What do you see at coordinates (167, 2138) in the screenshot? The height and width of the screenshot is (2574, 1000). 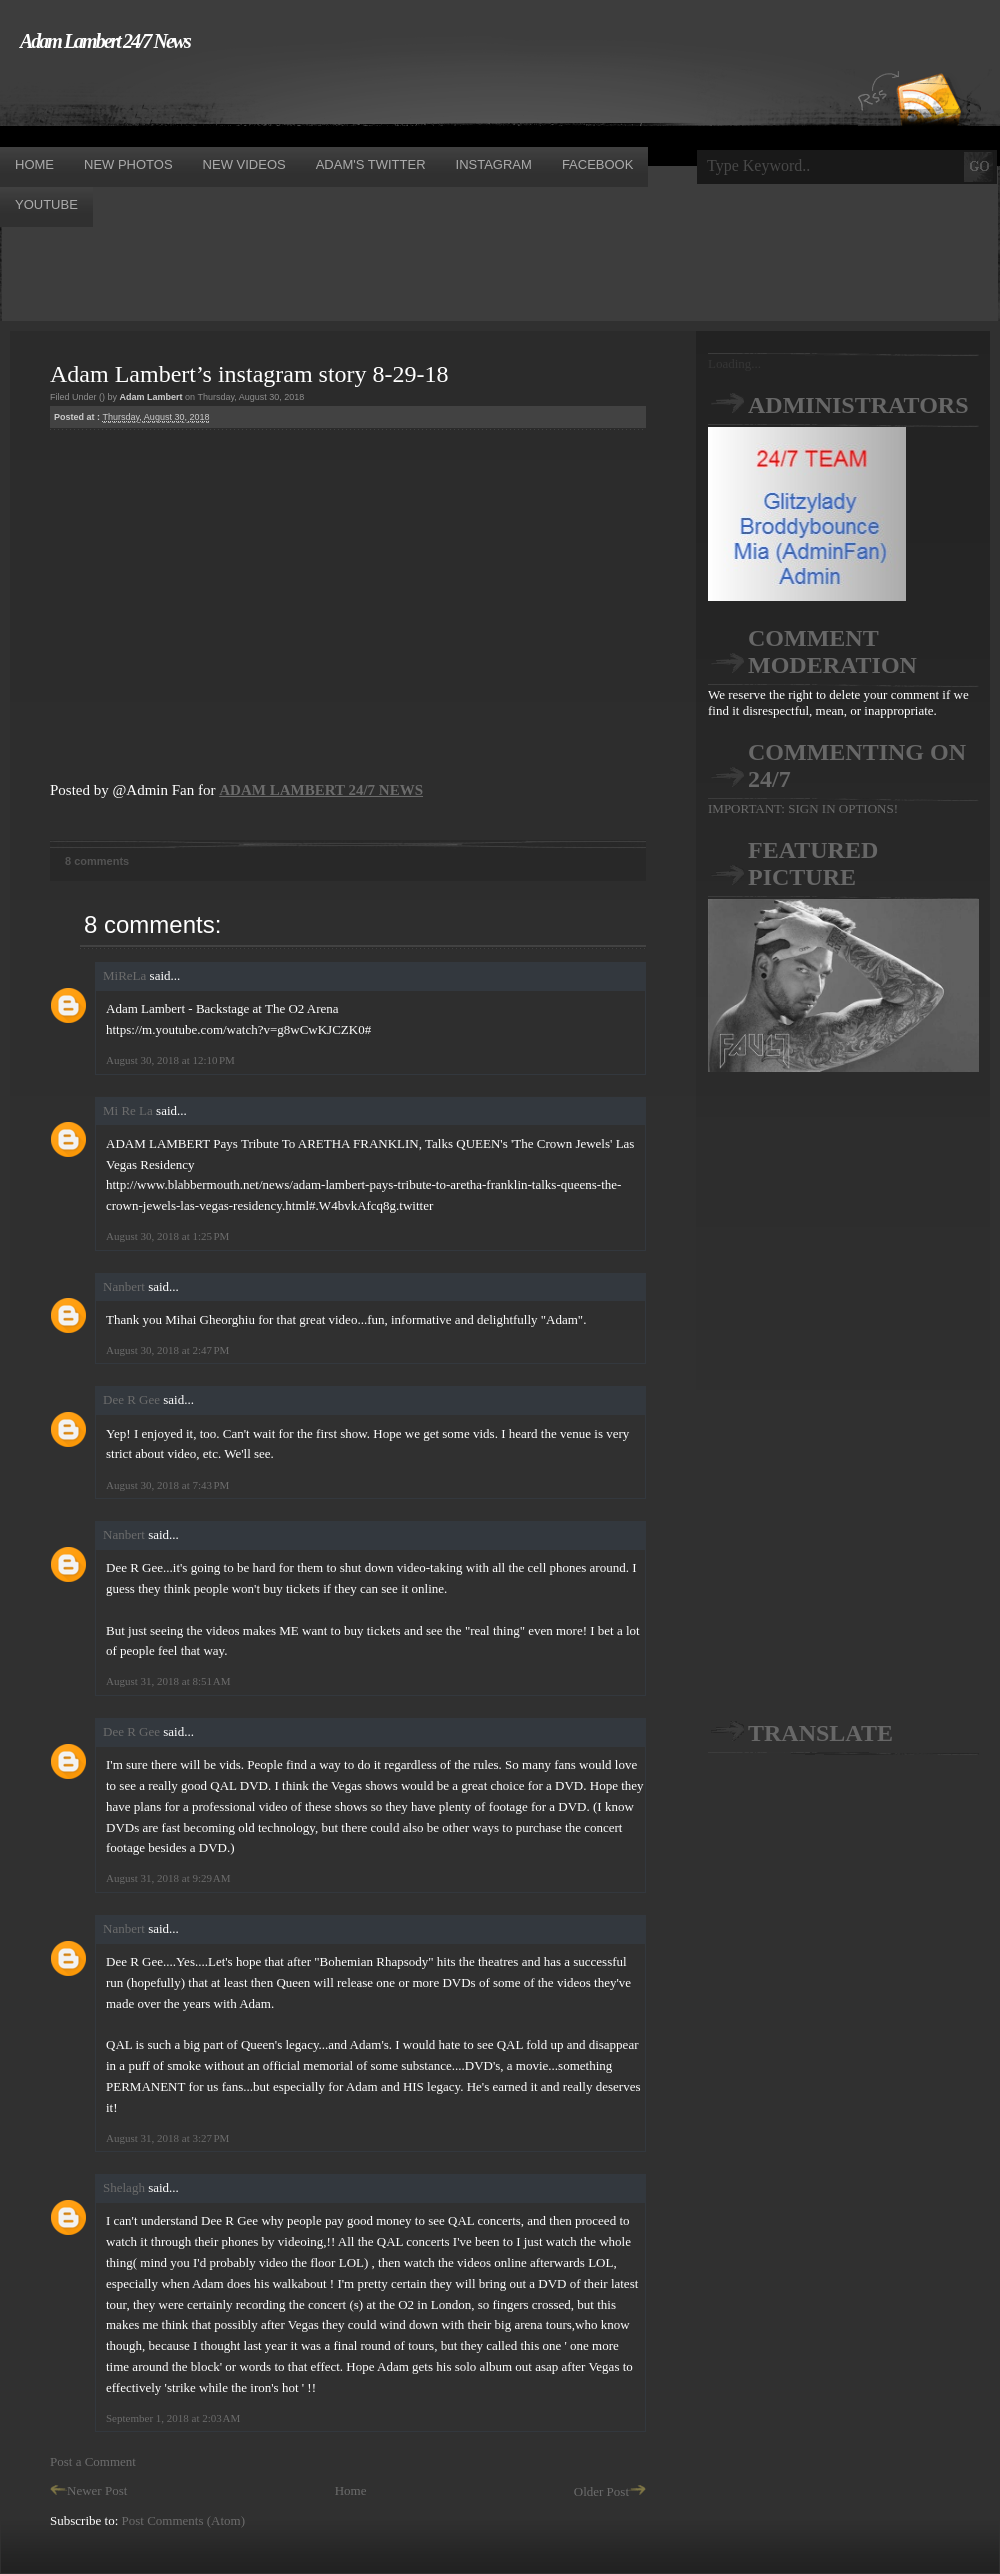 I see `August 31, 2018 at 3:27 PM` at bounding box center [167, 2138].